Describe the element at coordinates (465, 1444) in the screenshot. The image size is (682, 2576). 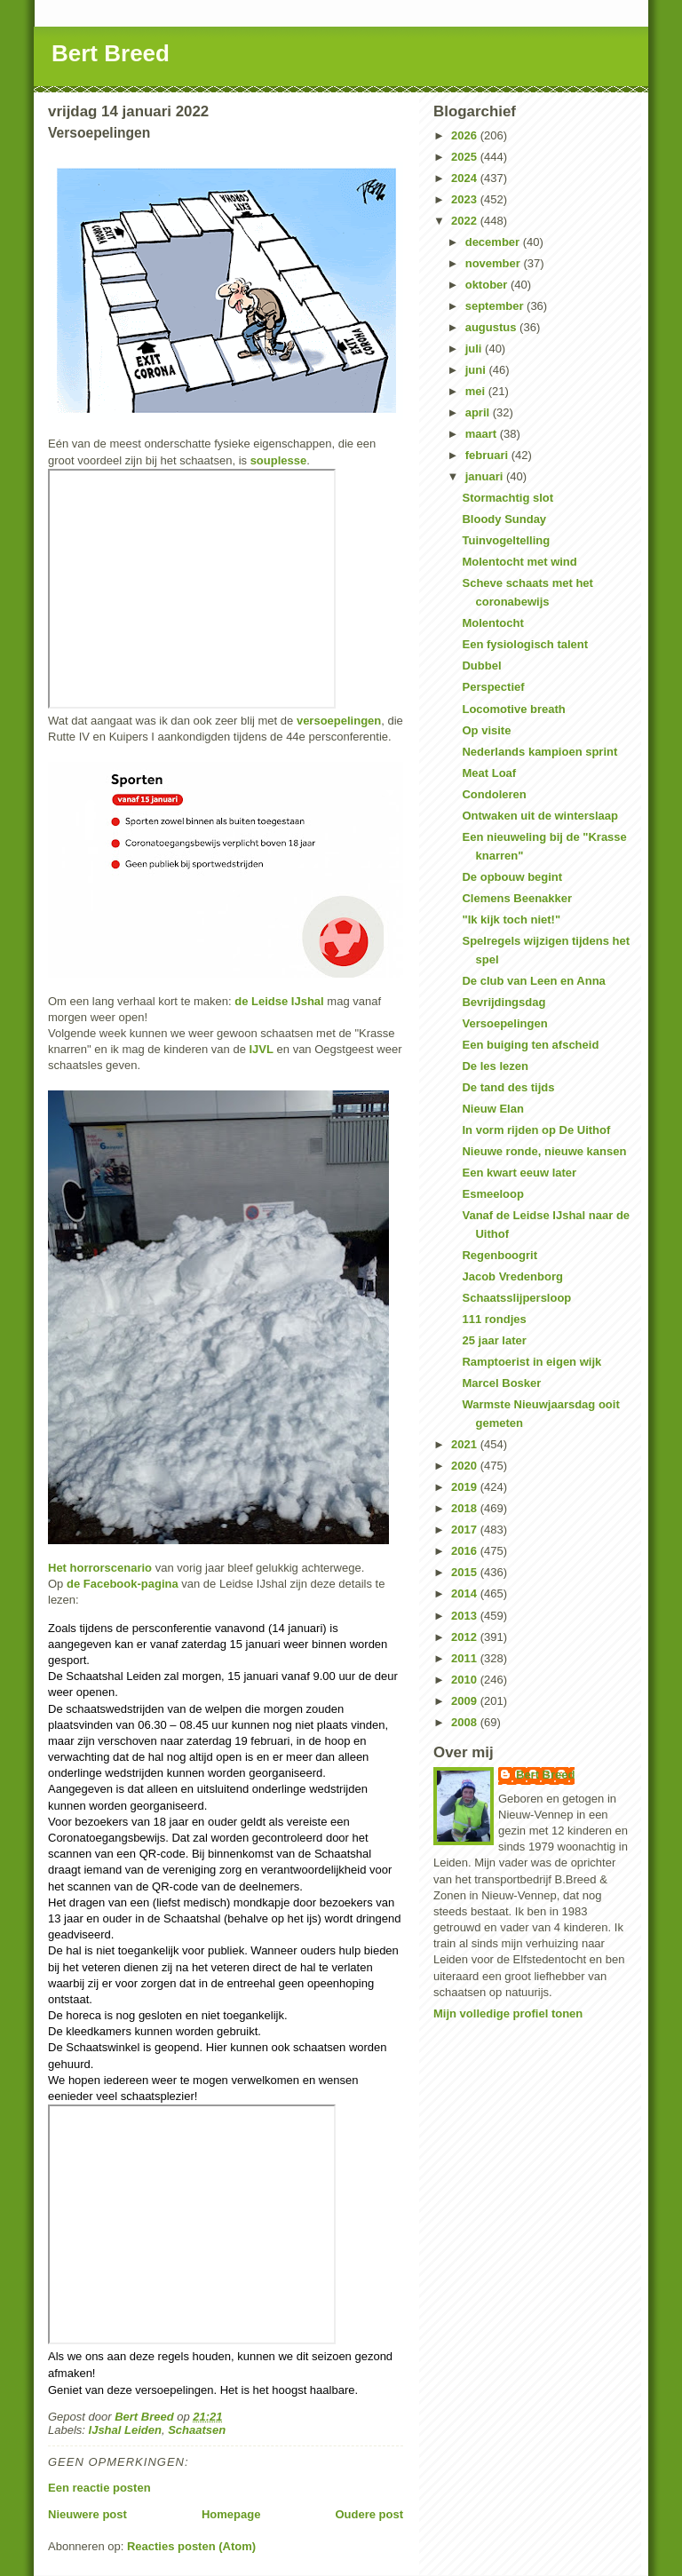
I see `2021` at that location.